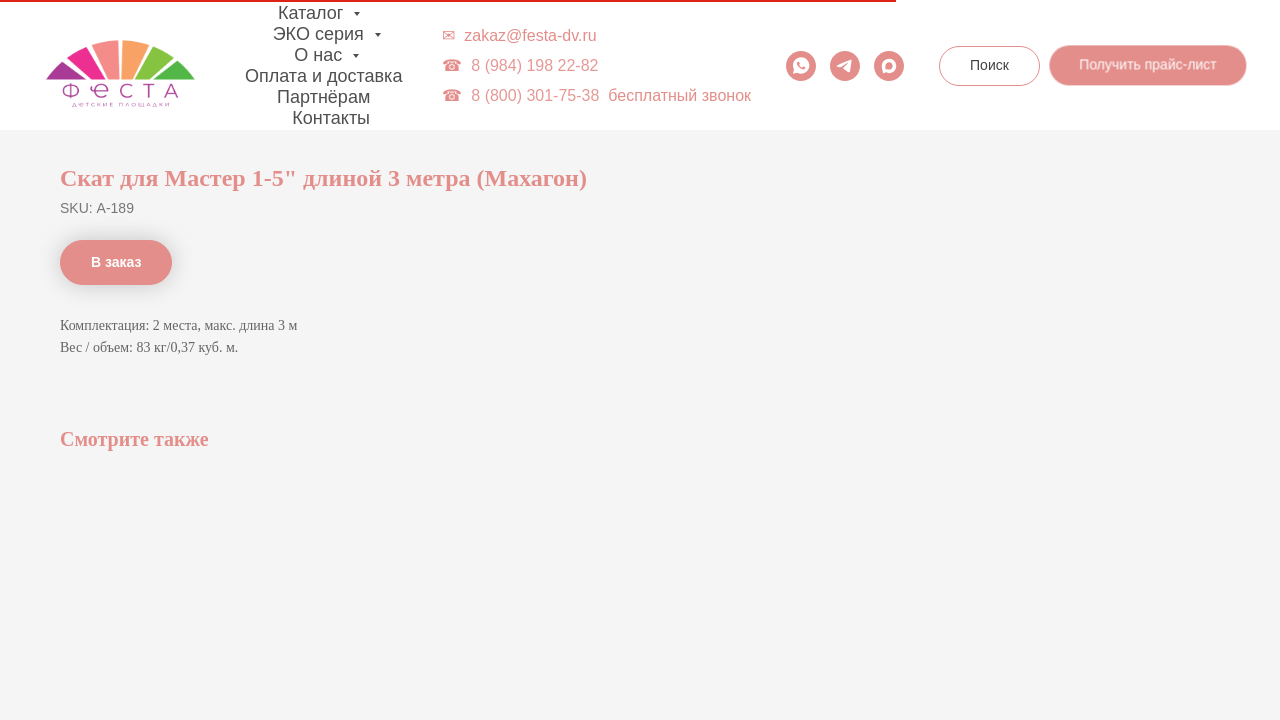  I want to click on О нас, so click(320, 55).